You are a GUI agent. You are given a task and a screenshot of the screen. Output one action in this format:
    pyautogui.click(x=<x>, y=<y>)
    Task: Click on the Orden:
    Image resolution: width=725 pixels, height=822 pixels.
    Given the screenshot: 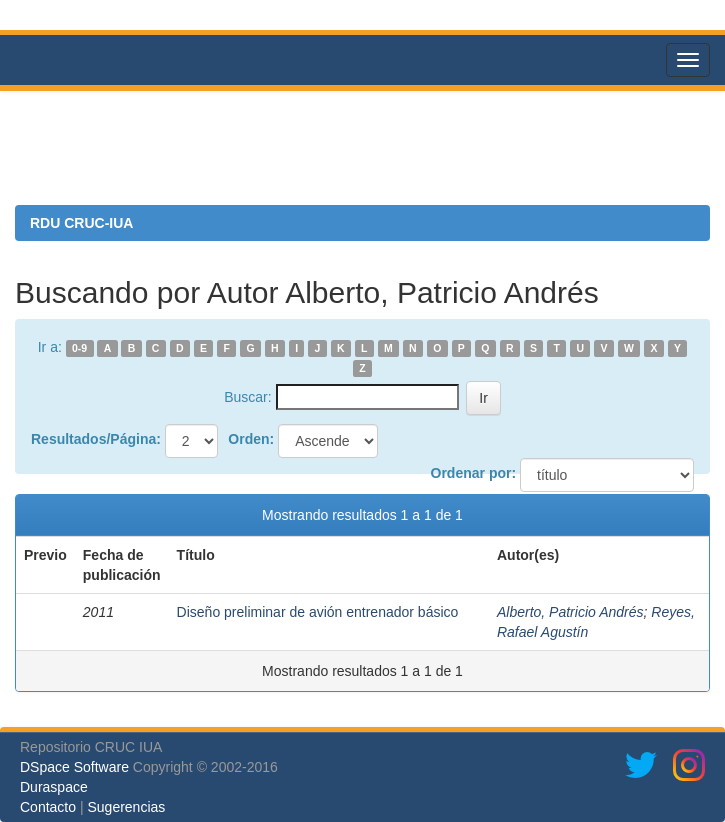 What is the action you would take?
    pyautogui.click(x=251, y=439)
    